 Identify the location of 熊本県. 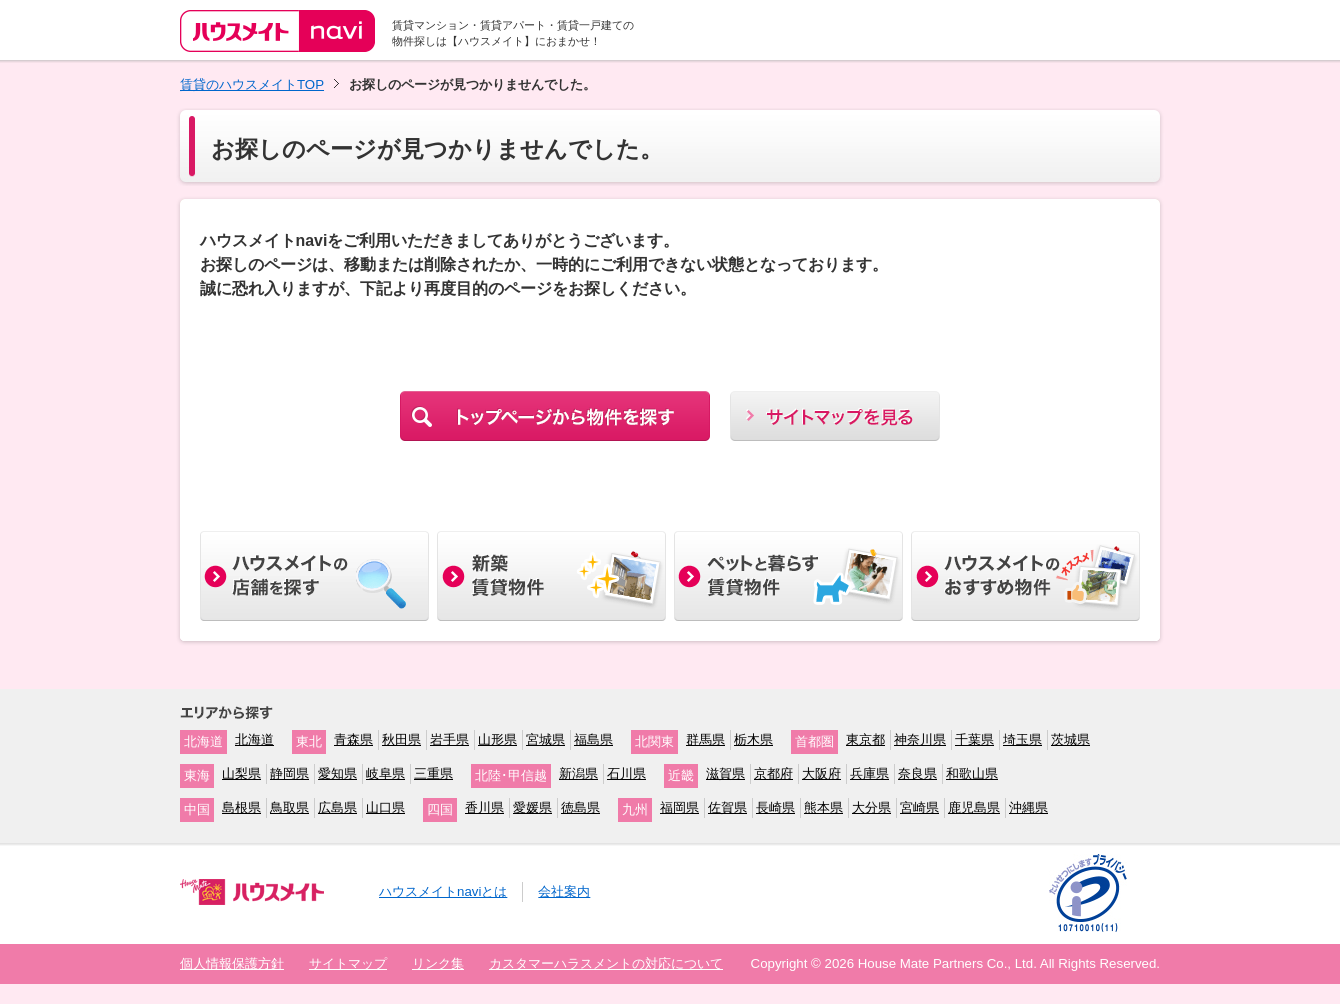
(823, 807).